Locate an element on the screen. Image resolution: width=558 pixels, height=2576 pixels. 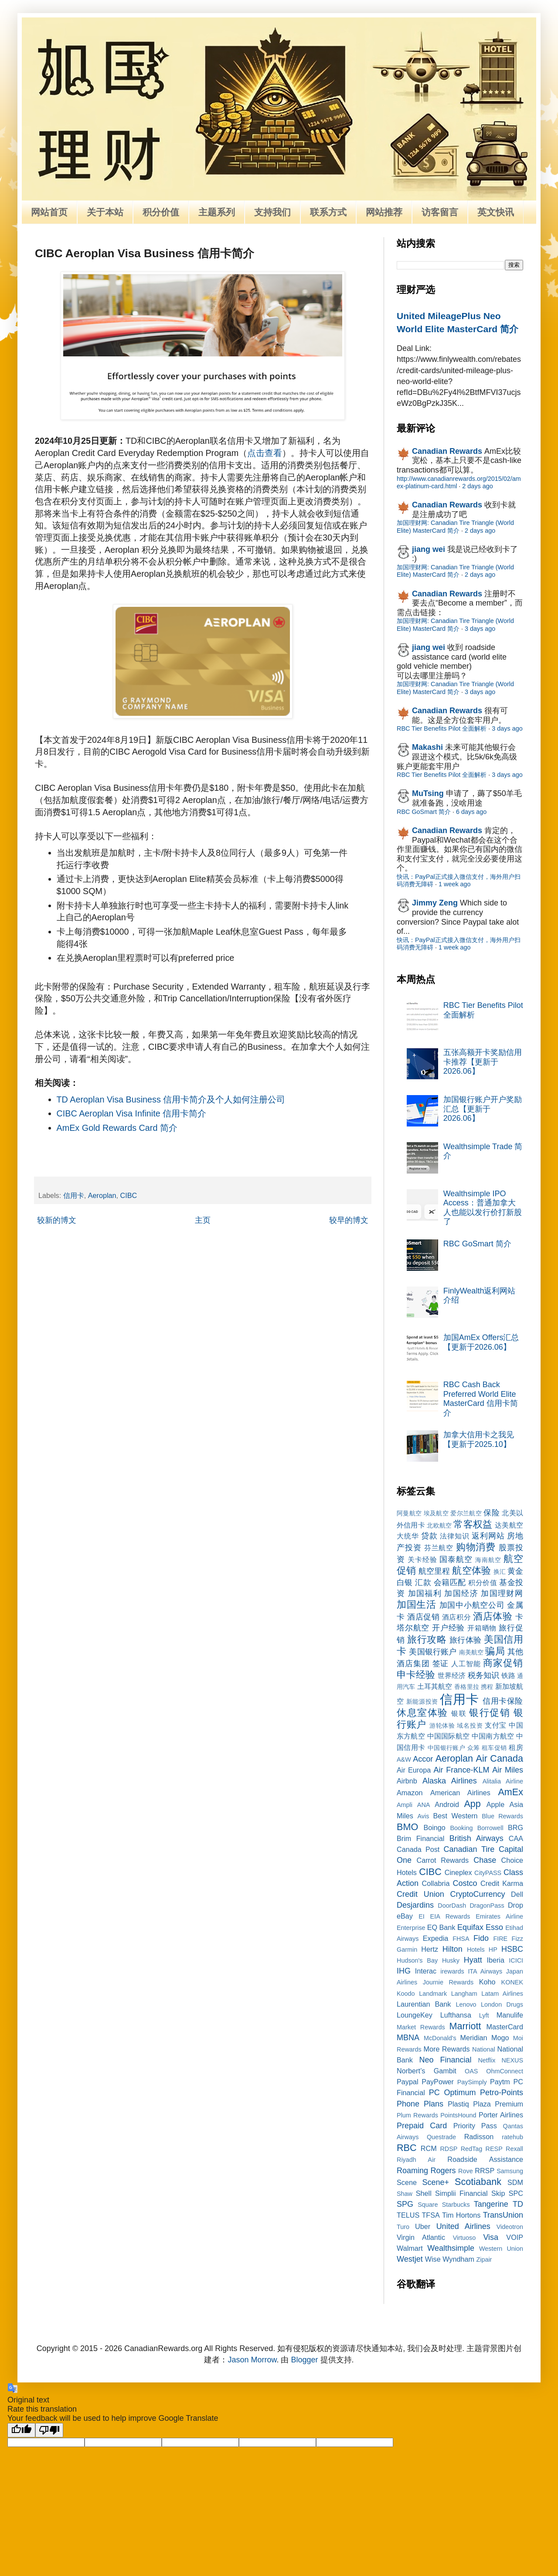
Skip is located at coordinates (498, 2193).